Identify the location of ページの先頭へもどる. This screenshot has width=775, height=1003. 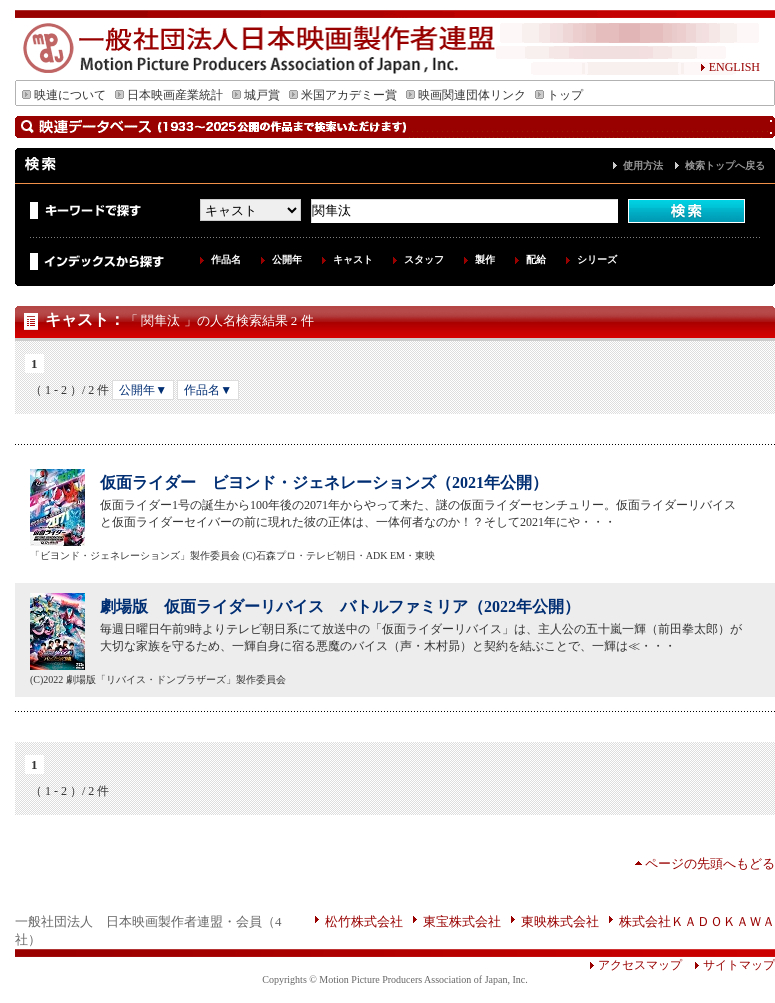
(710, 863).